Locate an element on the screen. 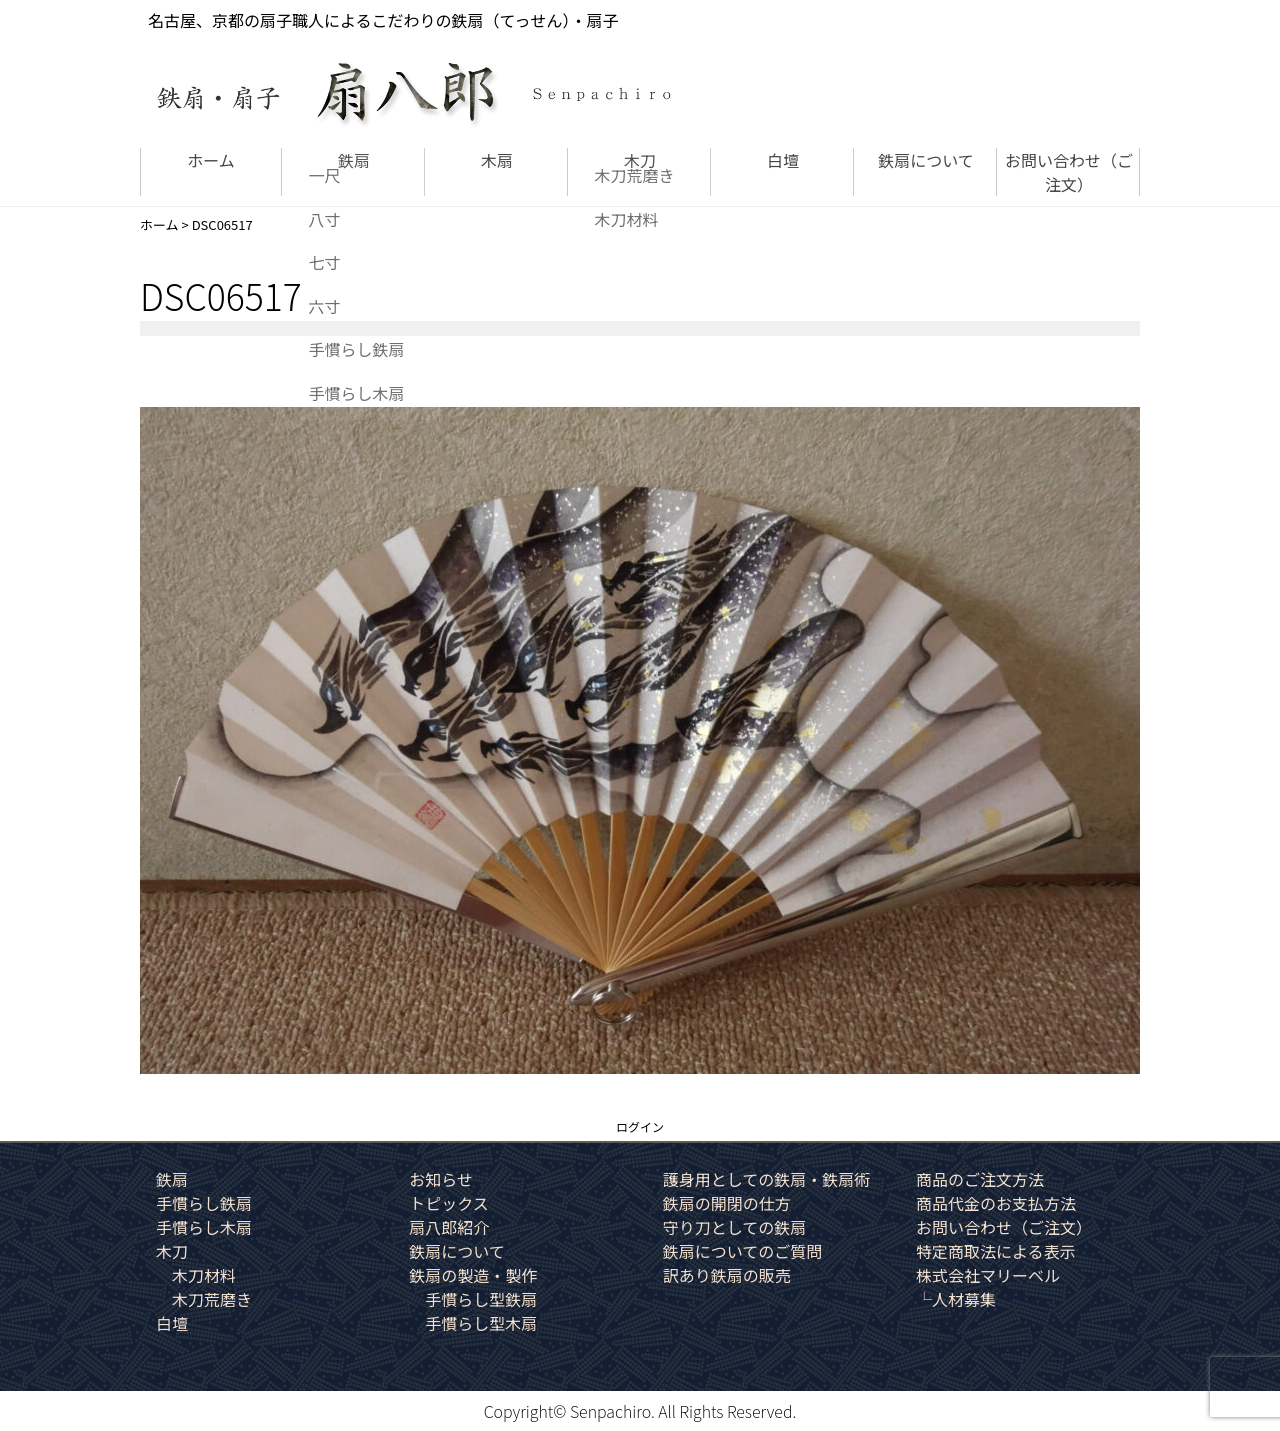  手慣らし鉄扇 is located at coordinates (204, 1203).